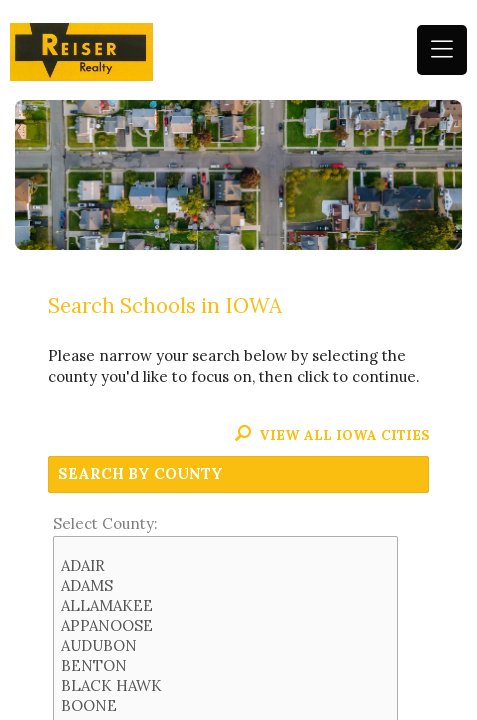 Image resolution: width=477 pixels, height=720 pixels. I want to click on AUDUBON, so click(226, 646).